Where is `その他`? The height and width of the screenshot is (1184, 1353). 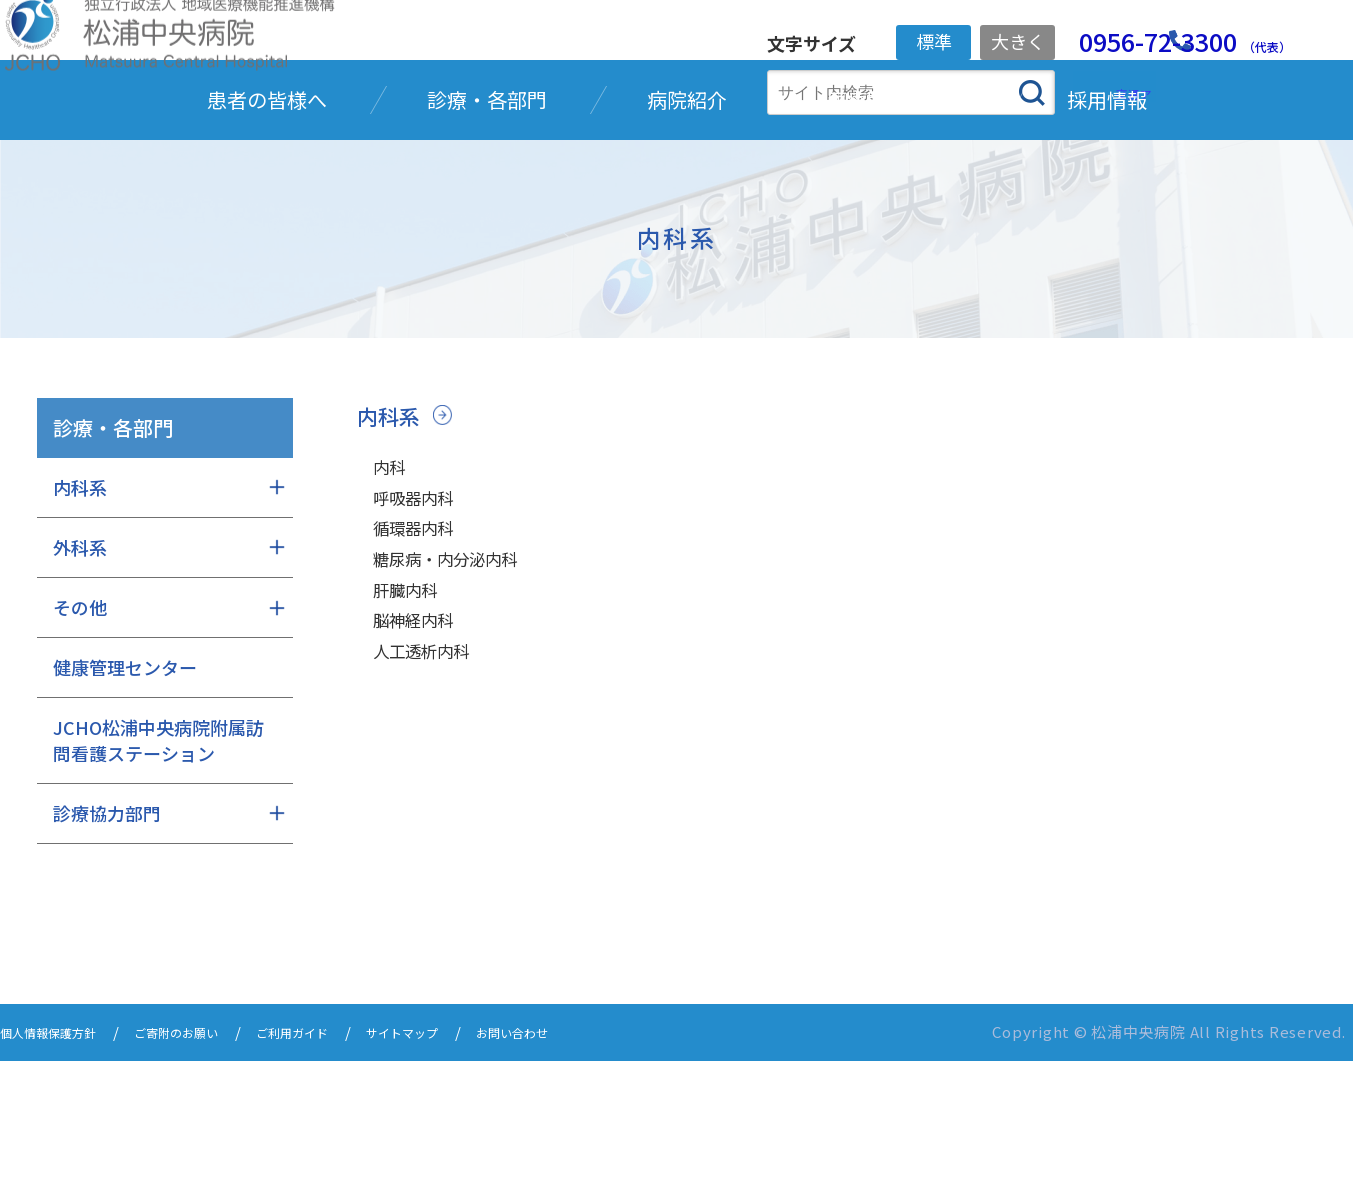 その他 is located at coordinates (80, 732).